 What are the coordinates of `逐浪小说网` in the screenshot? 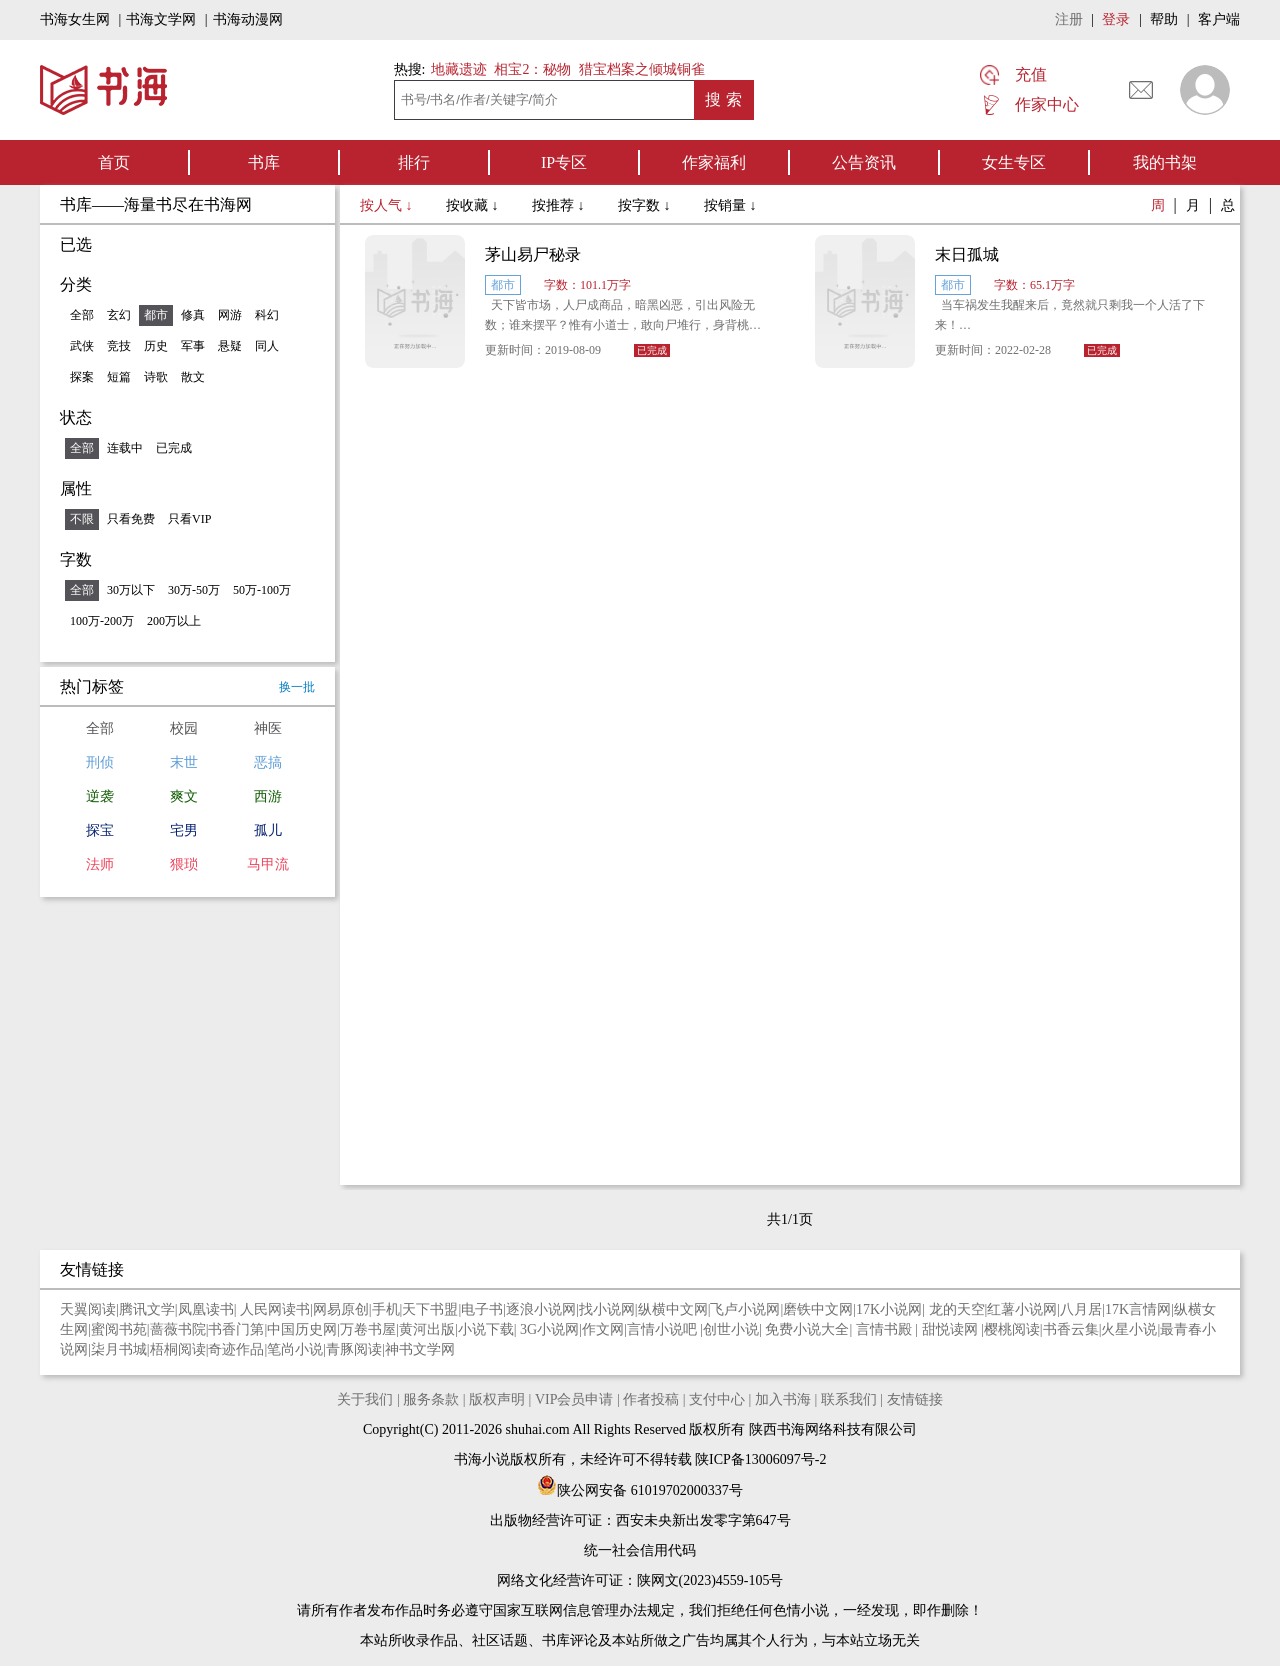 It's located at (541, 1309).